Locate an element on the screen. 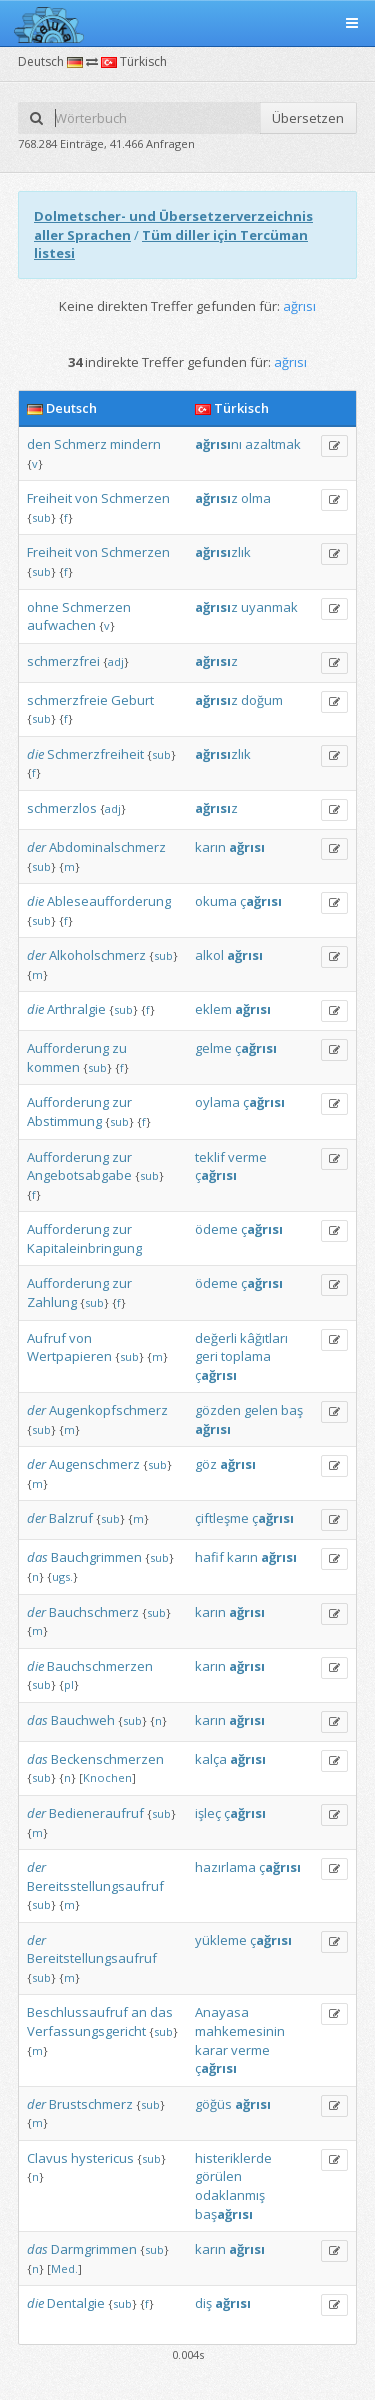  Schmerz is located at coordinates (80, 444).